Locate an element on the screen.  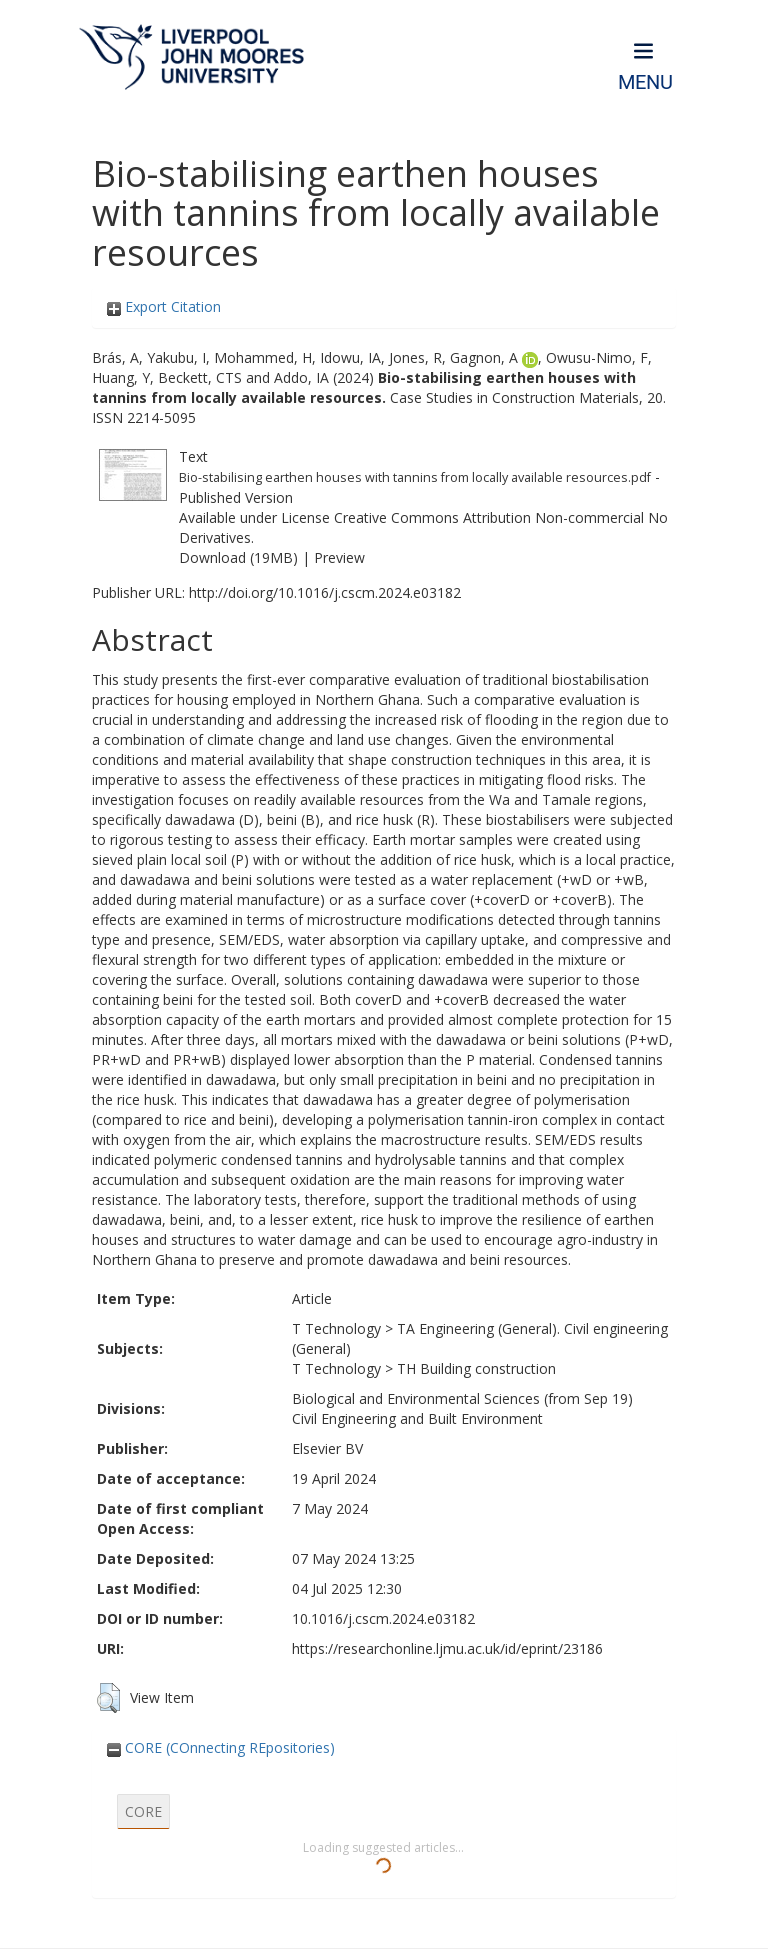
Preview is located at coordinates (339, 557).